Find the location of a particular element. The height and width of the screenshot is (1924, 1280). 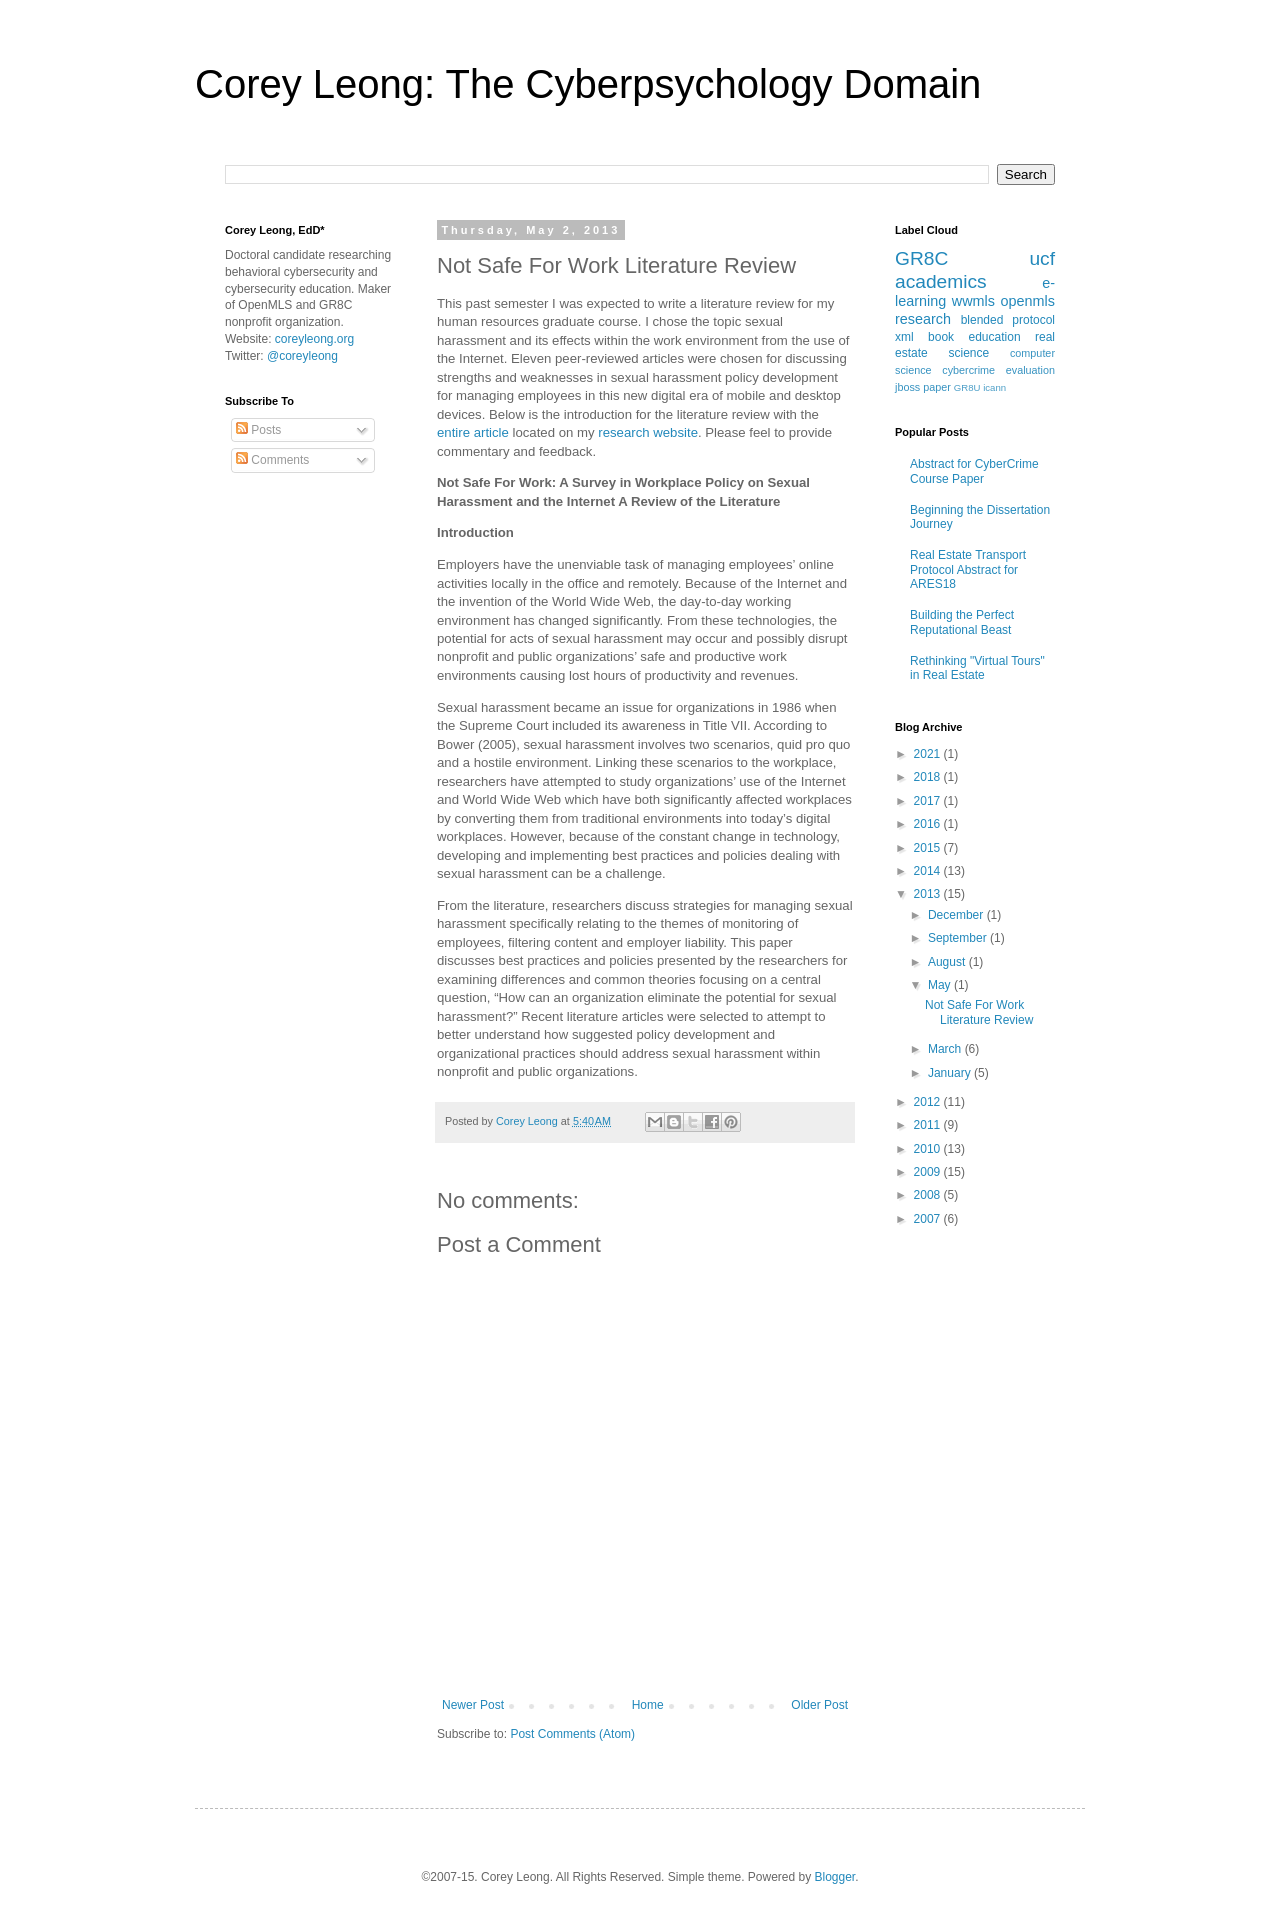

2018 is located at coordinates (929, 777).